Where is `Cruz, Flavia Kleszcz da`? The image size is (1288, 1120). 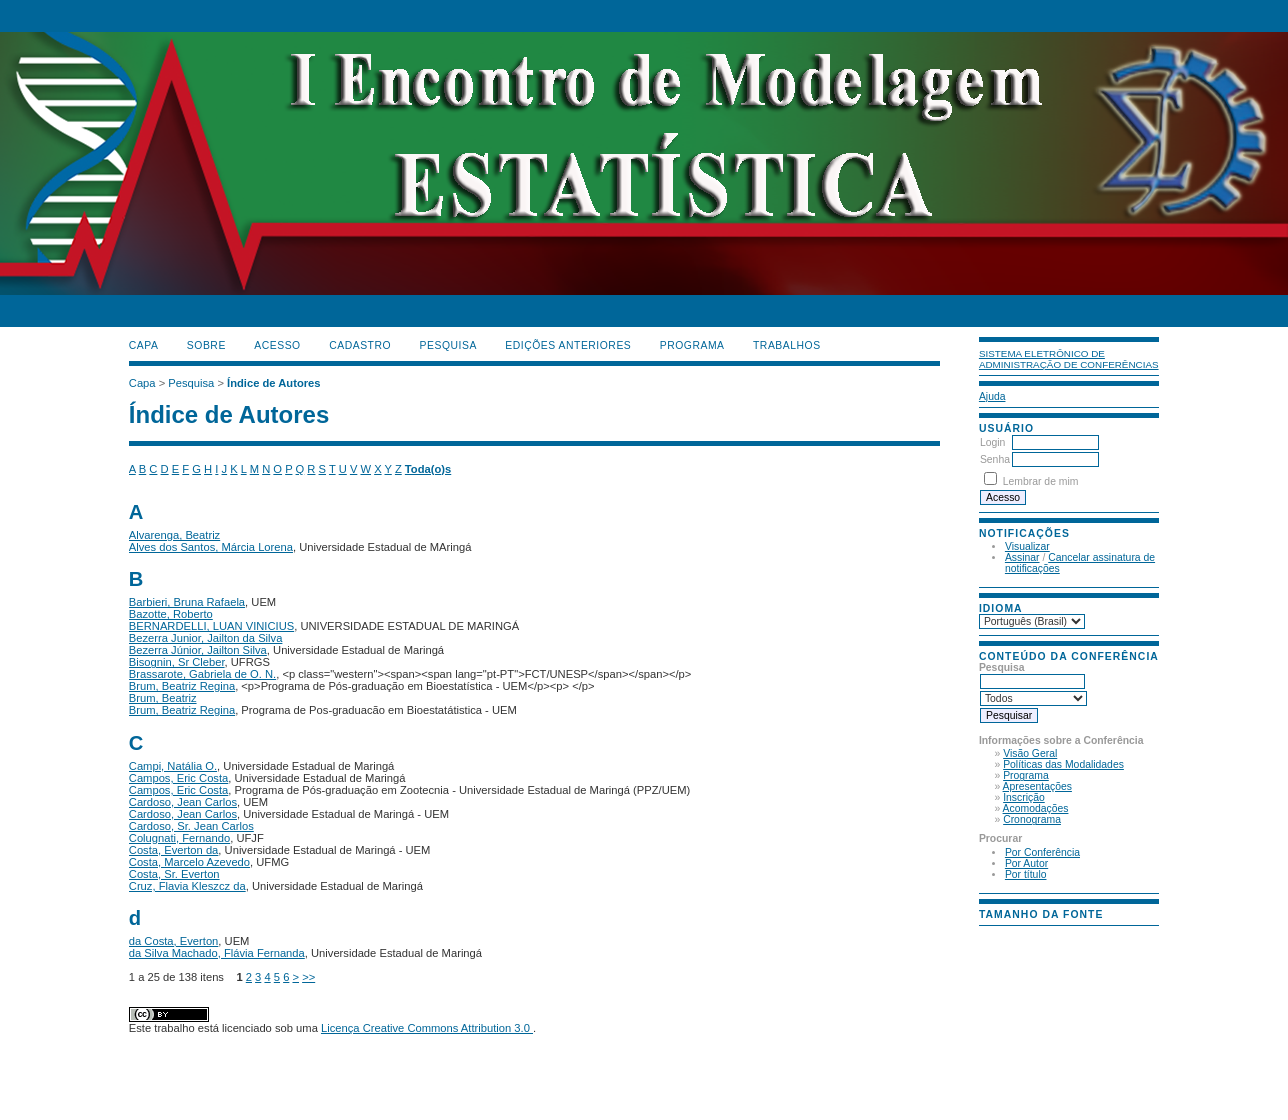
Cruz, Flavia Kleszcz da is located at coordinates (187, 886).